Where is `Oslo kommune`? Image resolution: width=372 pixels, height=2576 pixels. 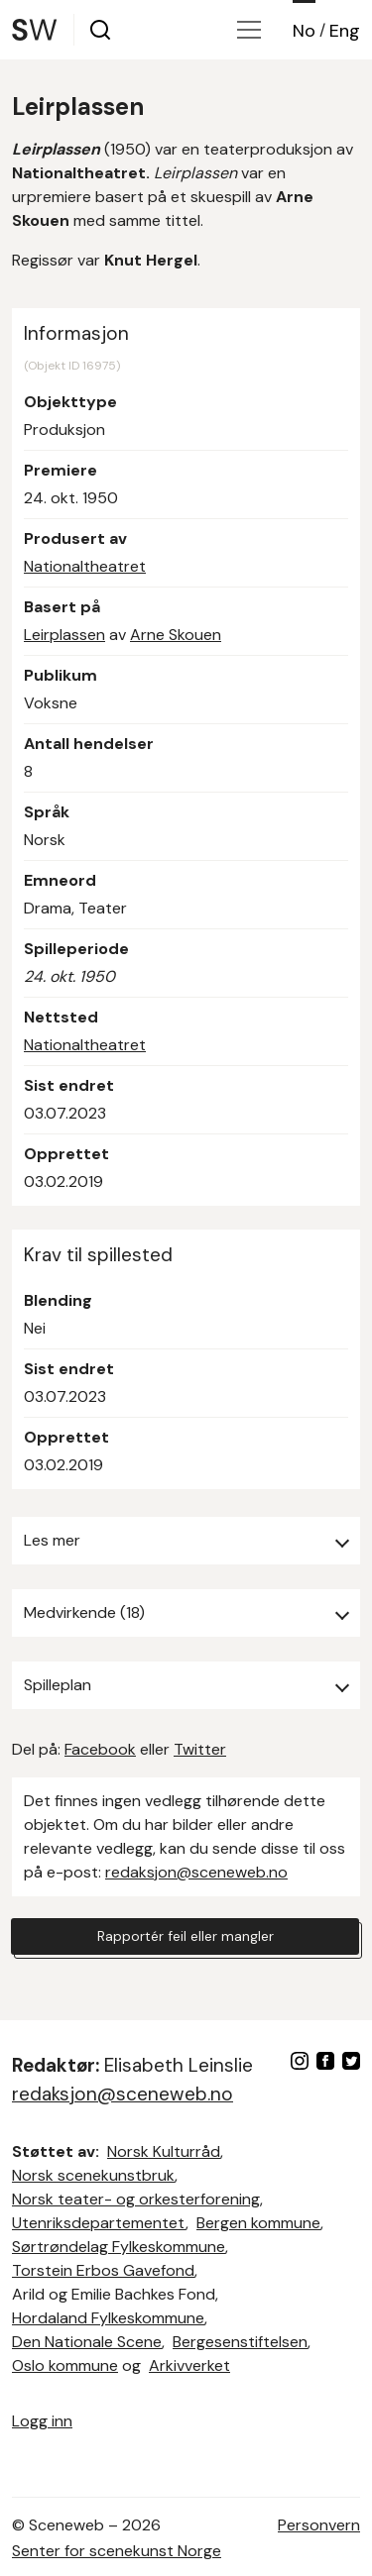 Oslo kommune is located at coordinates (65, 2365).